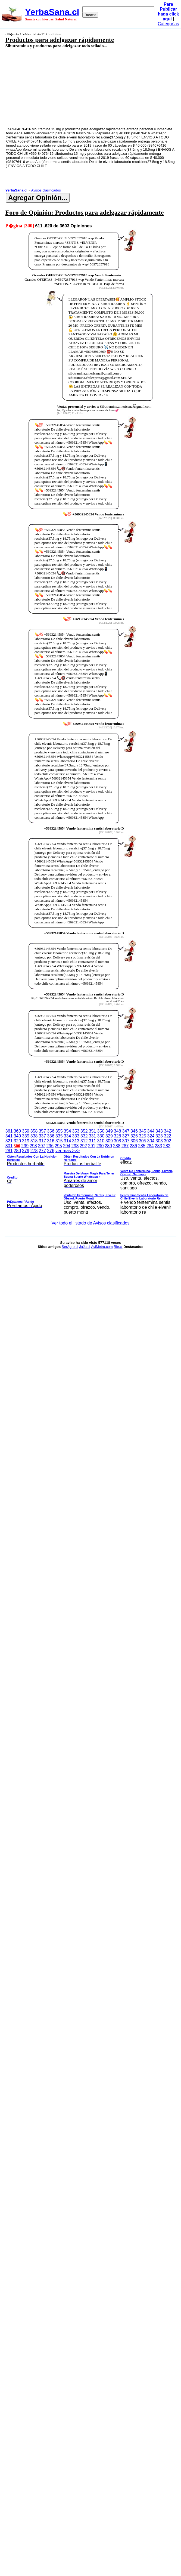 This screenshot has height=2576, width=181. Describe the element at coordinates (116, 1145) in the screenshot. I see `288` at that location.